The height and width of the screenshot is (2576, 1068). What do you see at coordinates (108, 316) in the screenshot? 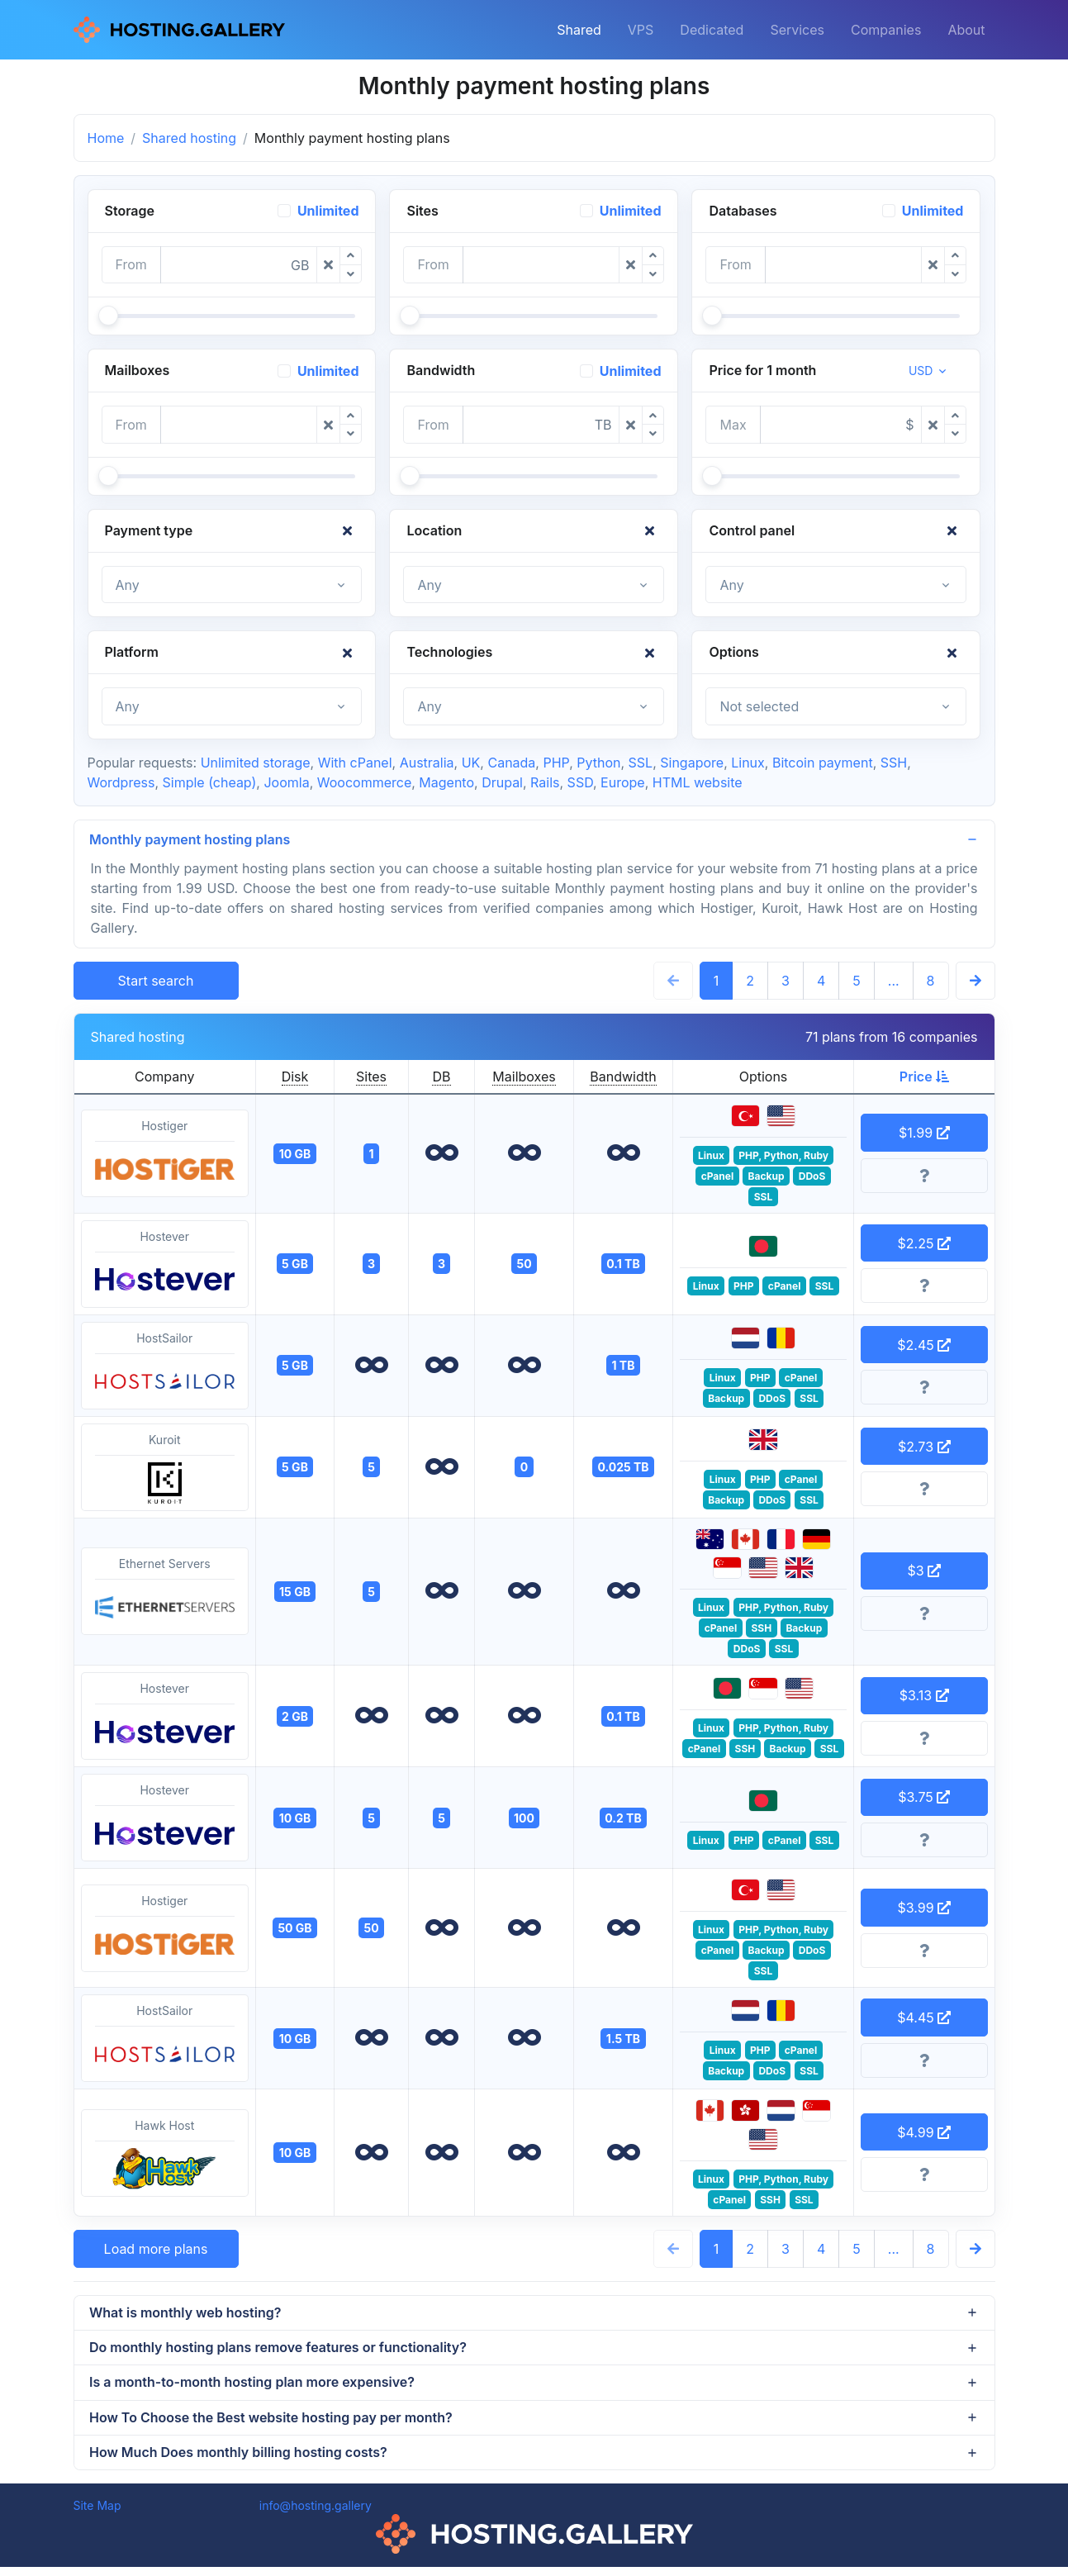
I see `[slider]` at bounding box center [108, 316].